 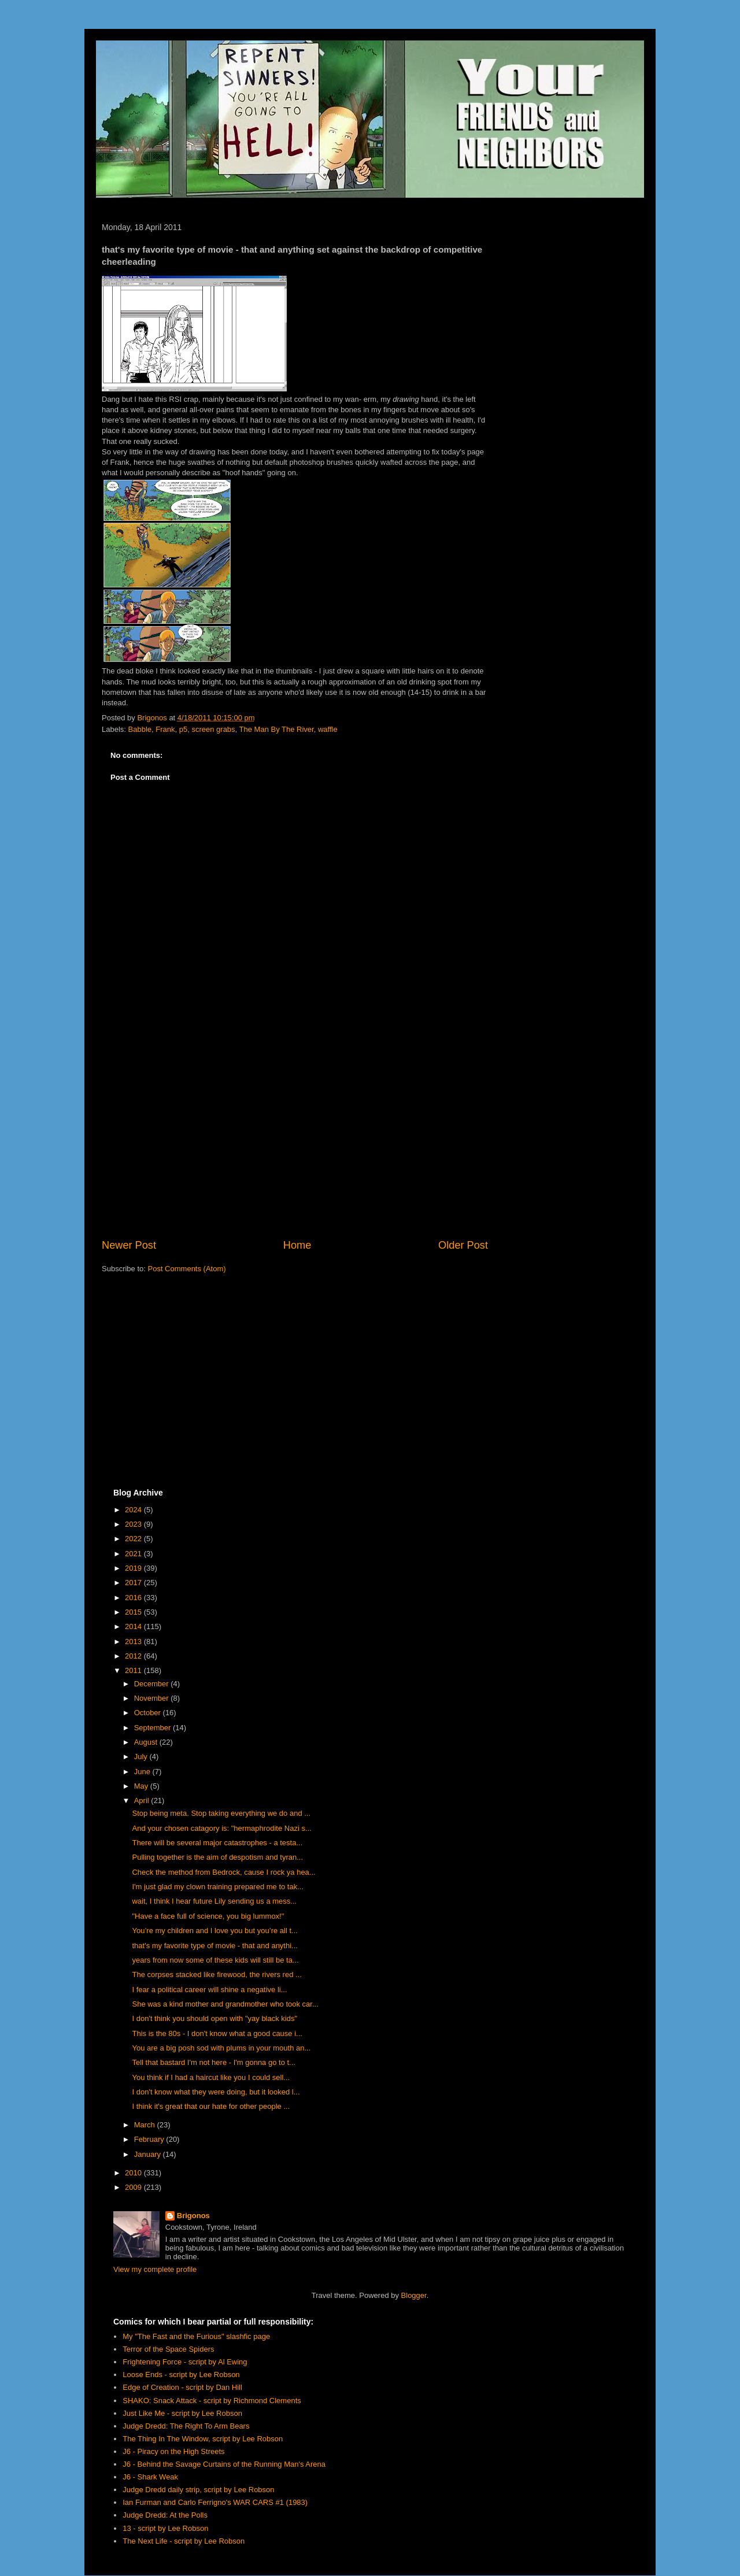 What do you see at coordinates (165, 729) in the screenshot?
I see `Frank` at bounding box center [165, 729].